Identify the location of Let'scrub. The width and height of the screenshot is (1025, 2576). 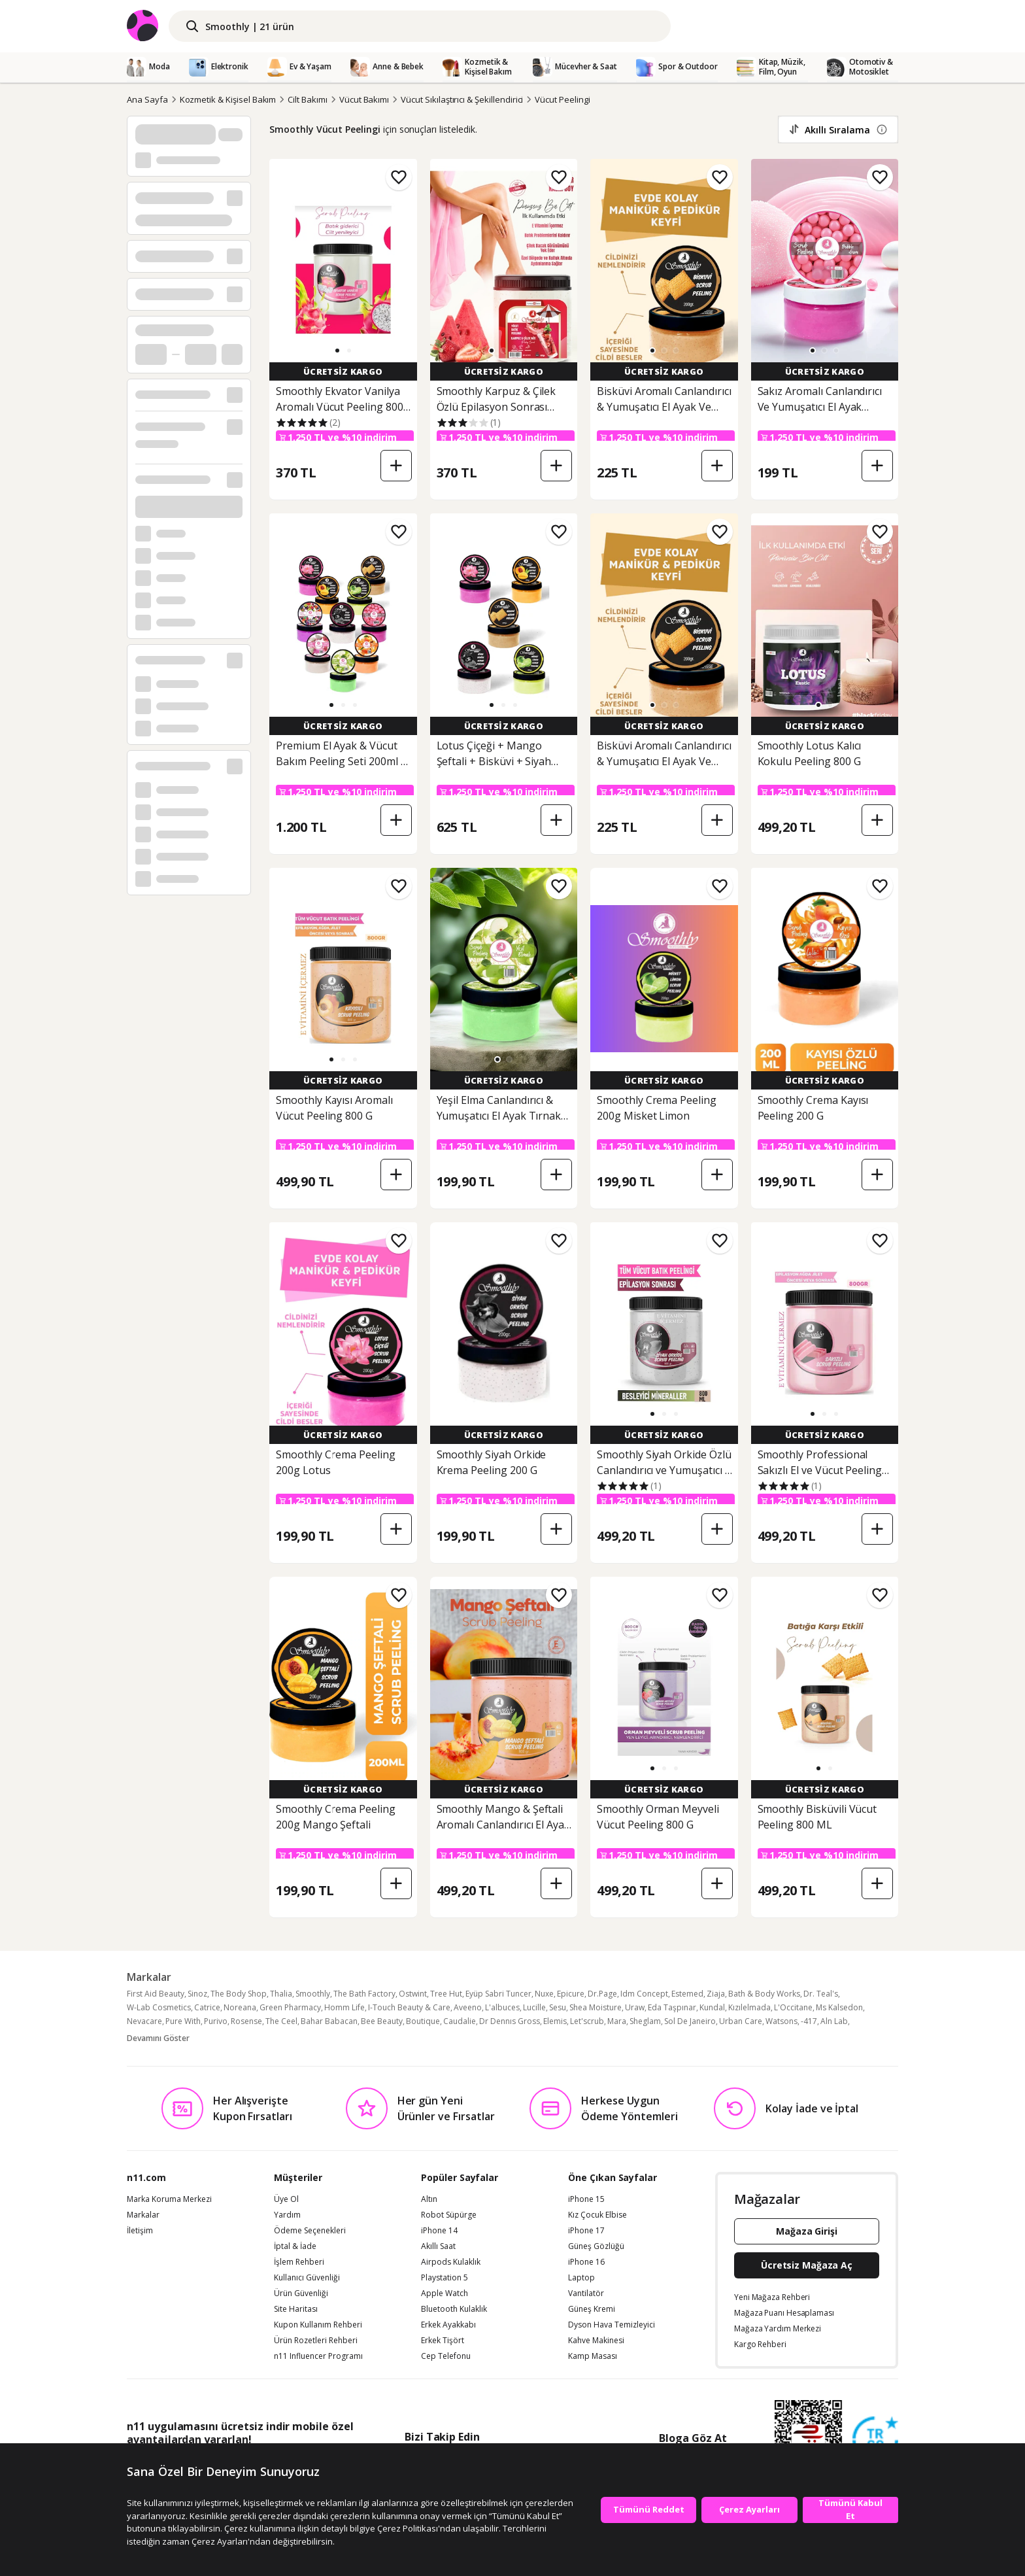
(587, 2021).